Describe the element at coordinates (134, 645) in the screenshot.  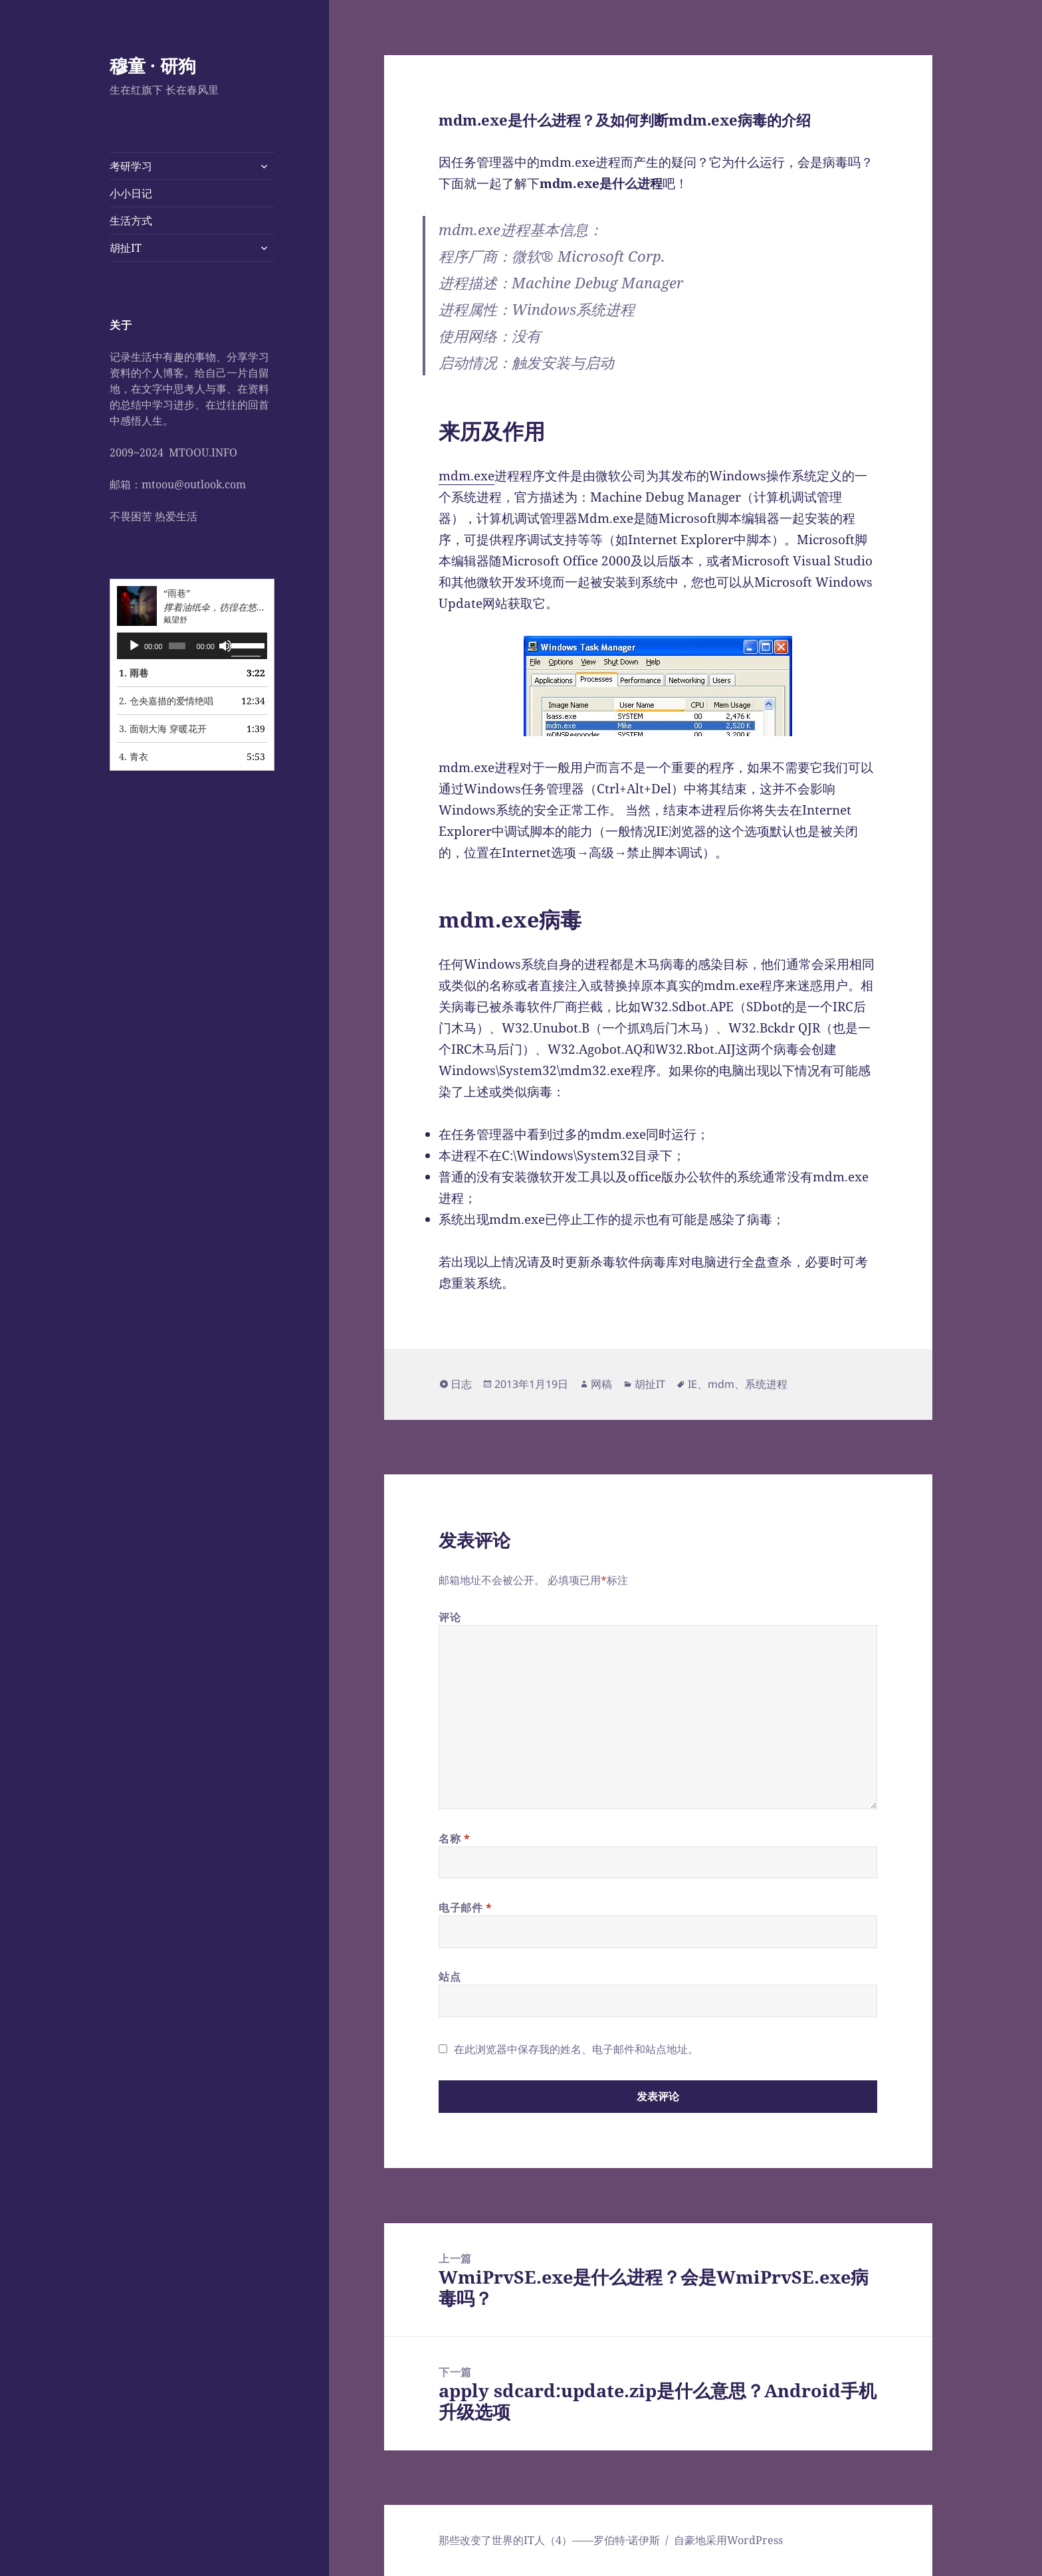
I see `[播放]` at that location.